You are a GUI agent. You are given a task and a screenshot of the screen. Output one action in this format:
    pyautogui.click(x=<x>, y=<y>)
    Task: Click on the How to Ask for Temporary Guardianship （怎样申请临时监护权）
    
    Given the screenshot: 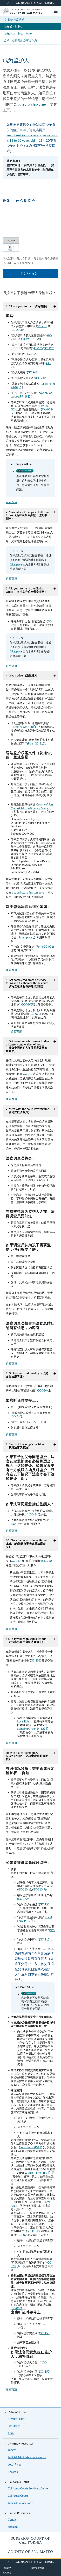 What is the action you would take?
    pyautogui.click(x=27, y=1756)
    